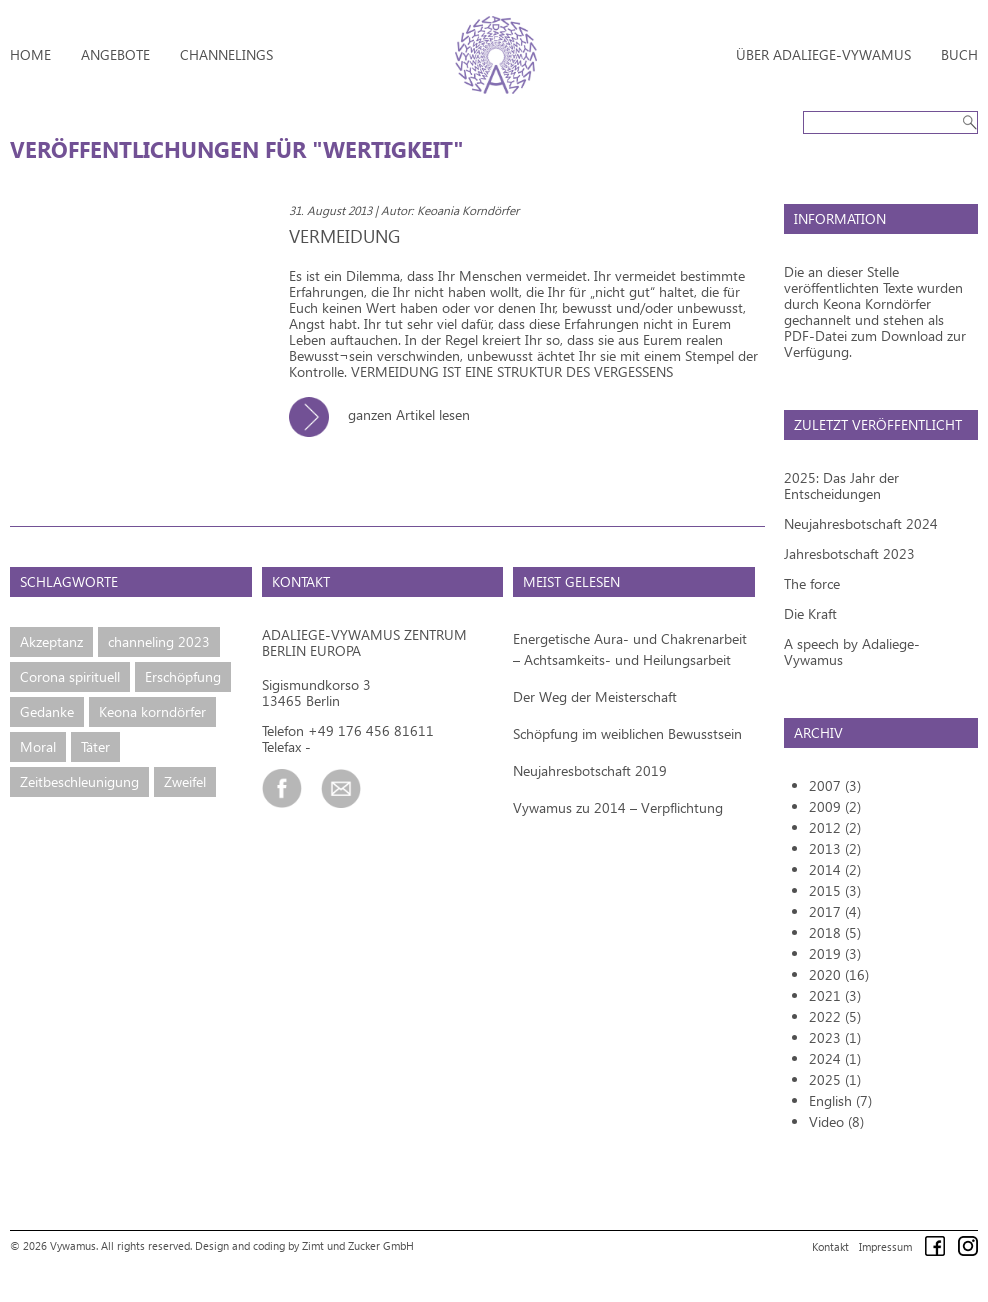 The height and width of the screenshot is (1302, 988). Describe the element at coordinates (852, 651) in the screenshot. I see `A speech by Adaliege-Vywamus` at that location.